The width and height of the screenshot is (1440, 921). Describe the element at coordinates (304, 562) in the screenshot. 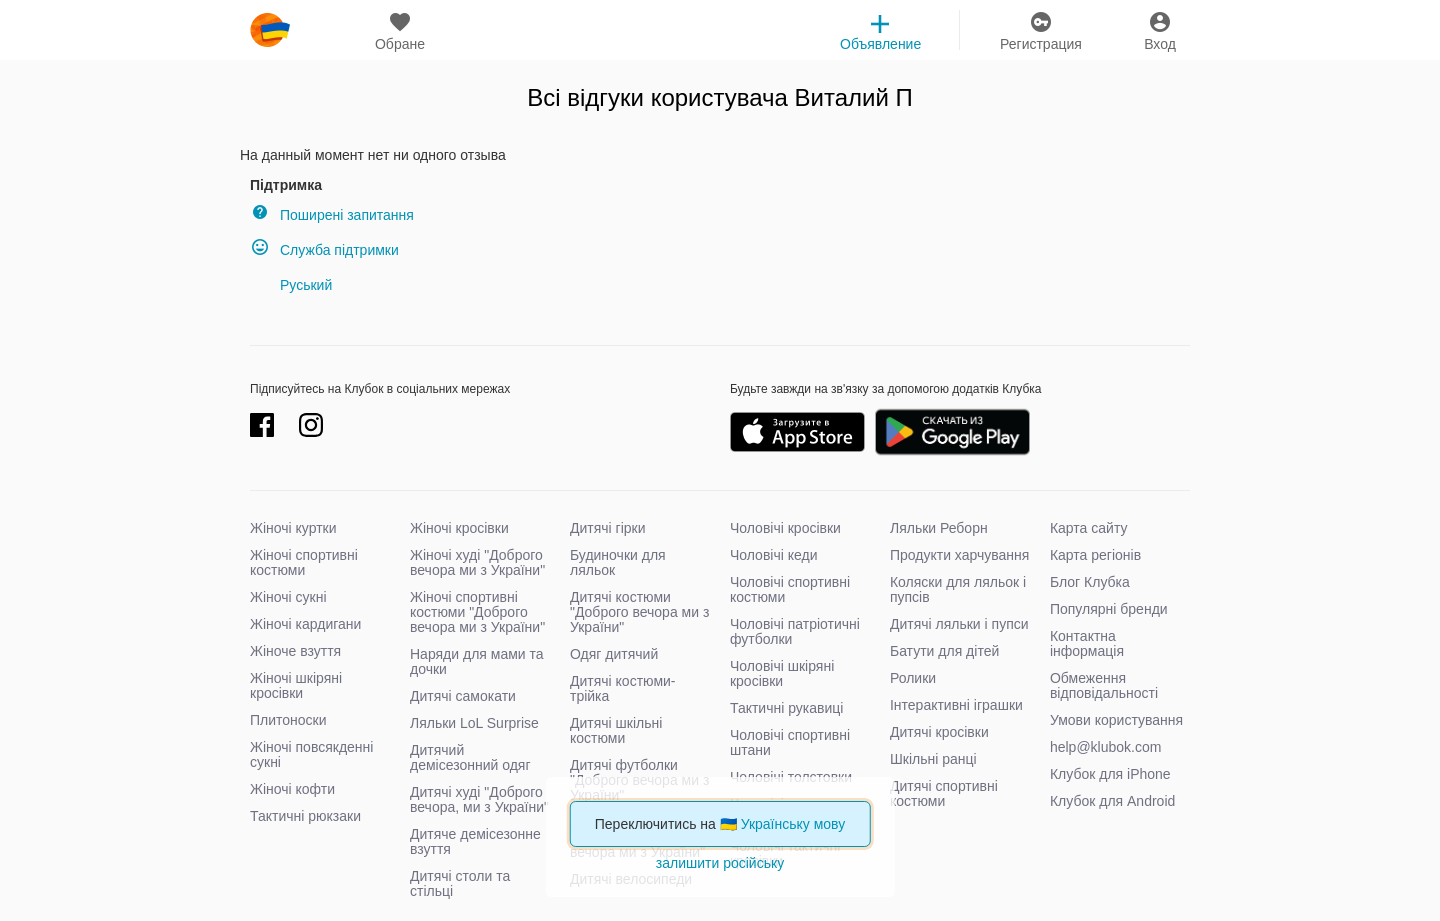

I see `Жіночі спортивні костюми` at that location.